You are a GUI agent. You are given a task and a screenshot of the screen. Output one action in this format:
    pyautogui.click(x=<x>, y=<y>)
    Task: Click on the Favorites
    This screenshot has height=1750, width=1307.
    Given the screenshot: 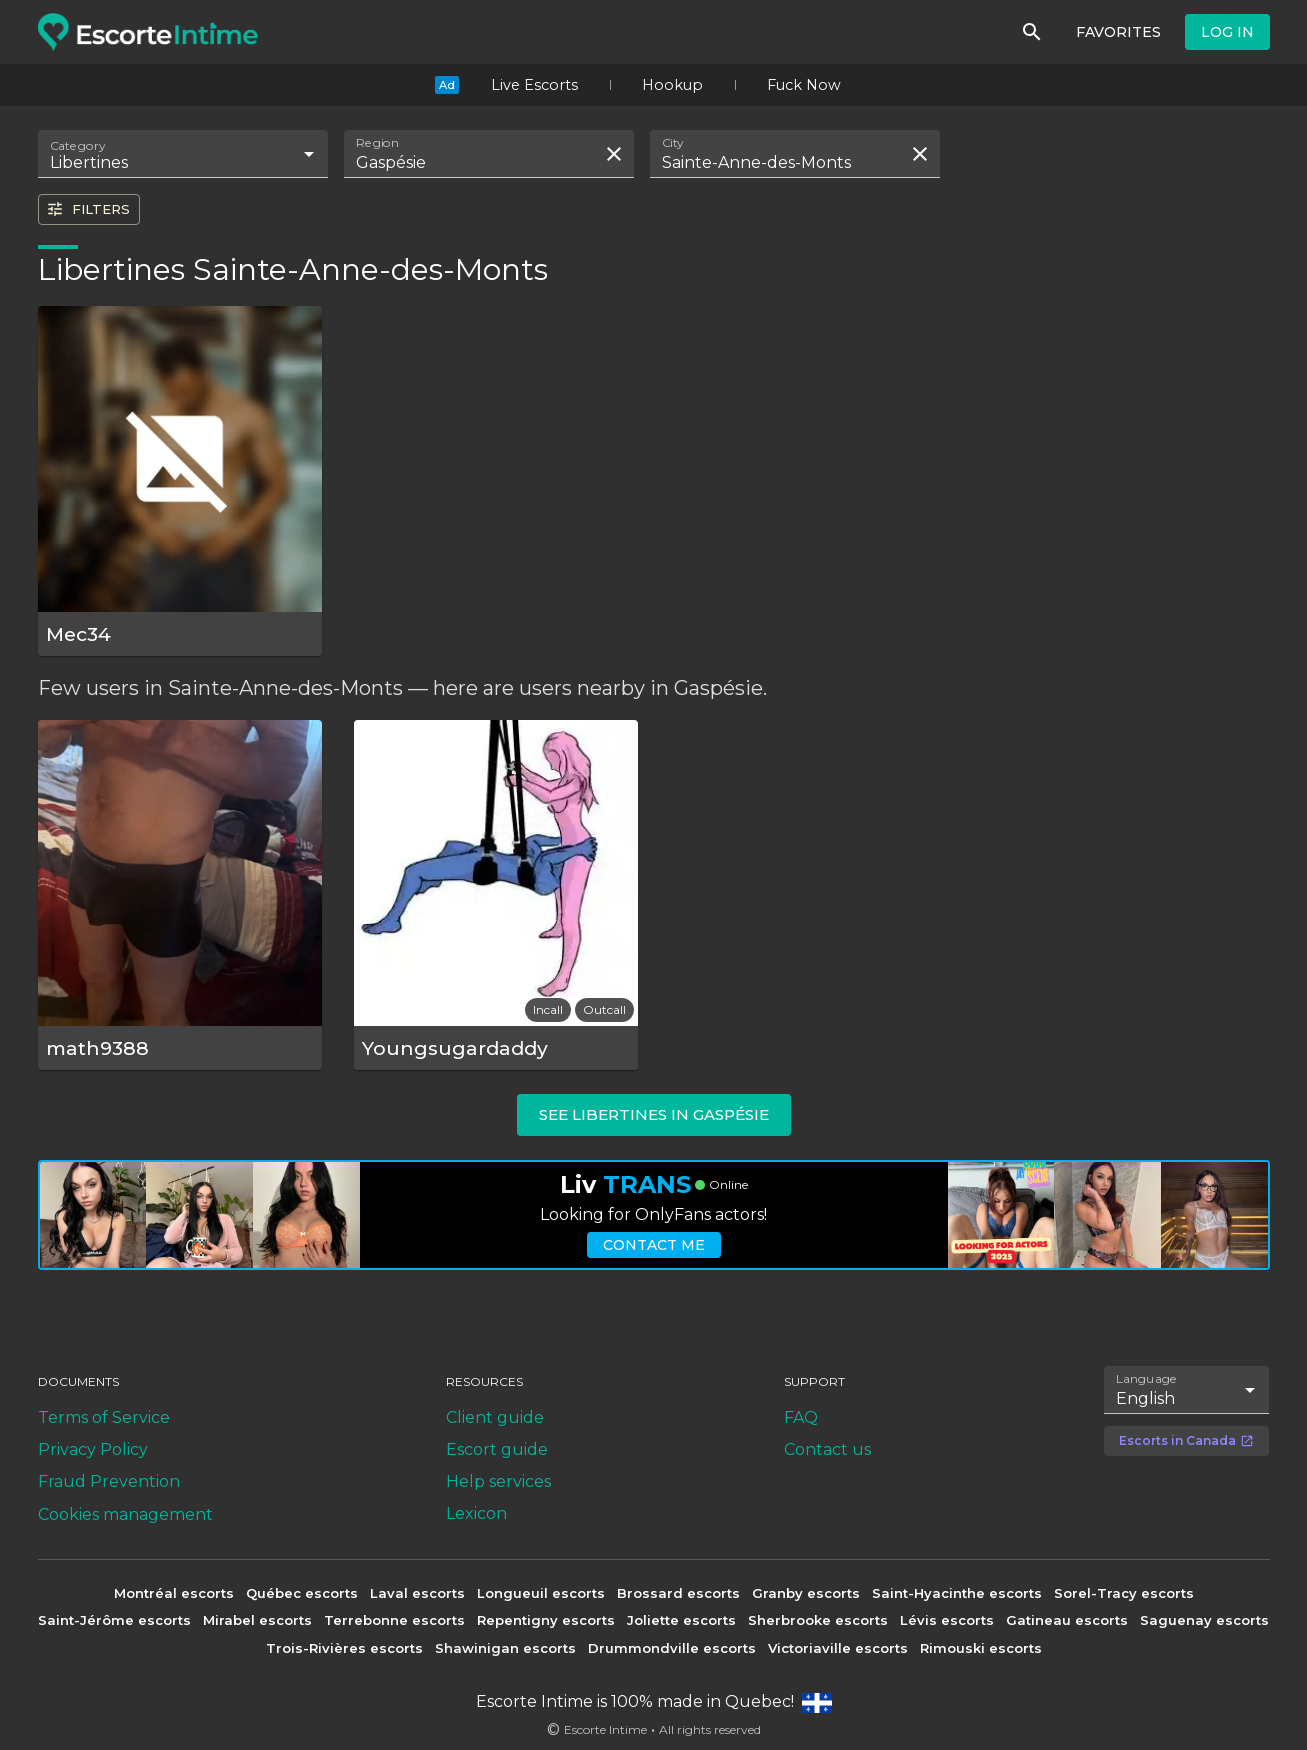 What is the action you would take?
    pyautogui.click(x=1118, y=32)
    